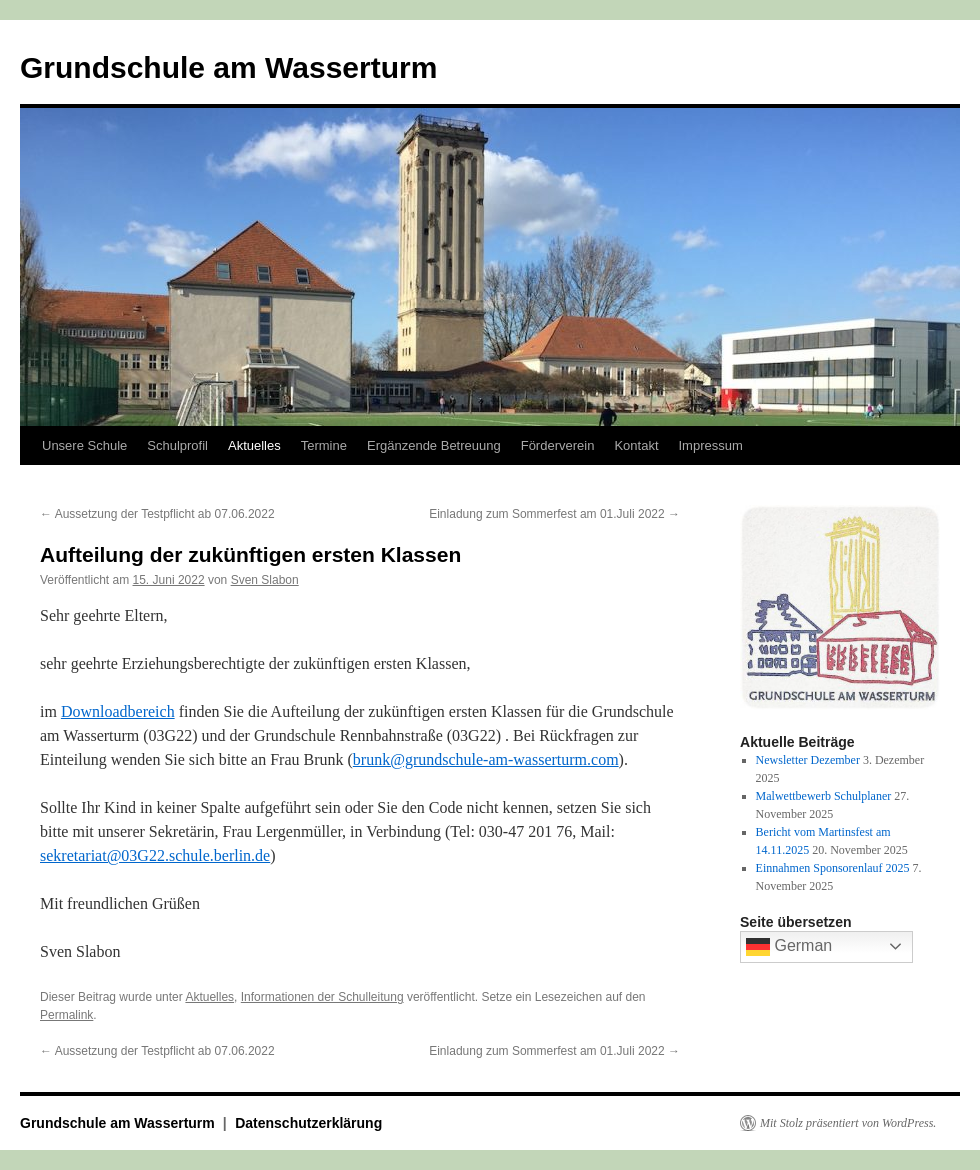  Describe the element at coordinates (322, 997) in the screenshot. I see `Informationen der Schulleitung` at that location.